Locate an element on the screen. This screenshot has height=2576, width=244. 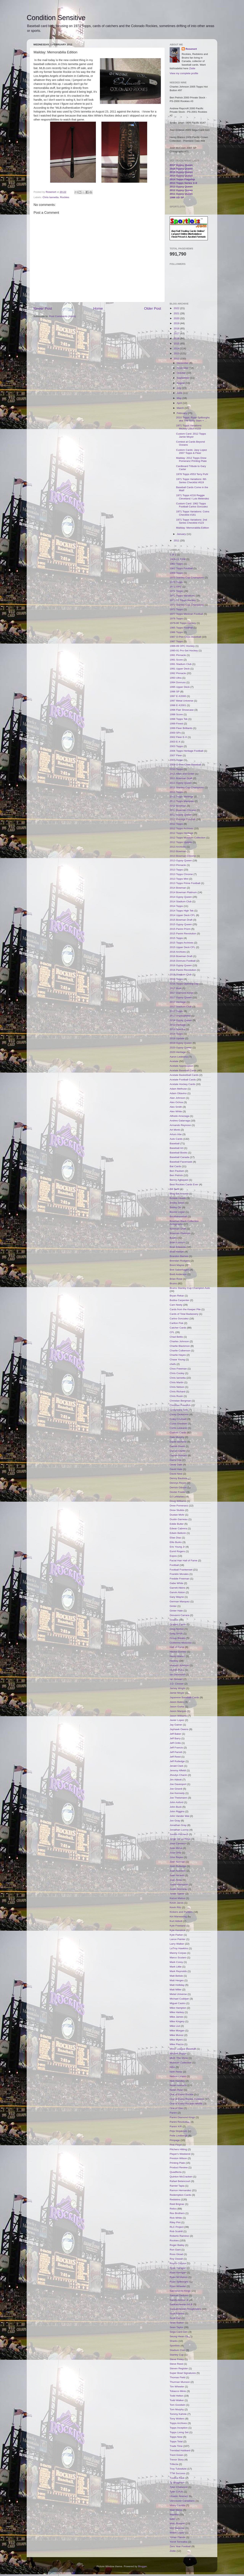
2018 is located at coordinates (177, 328).